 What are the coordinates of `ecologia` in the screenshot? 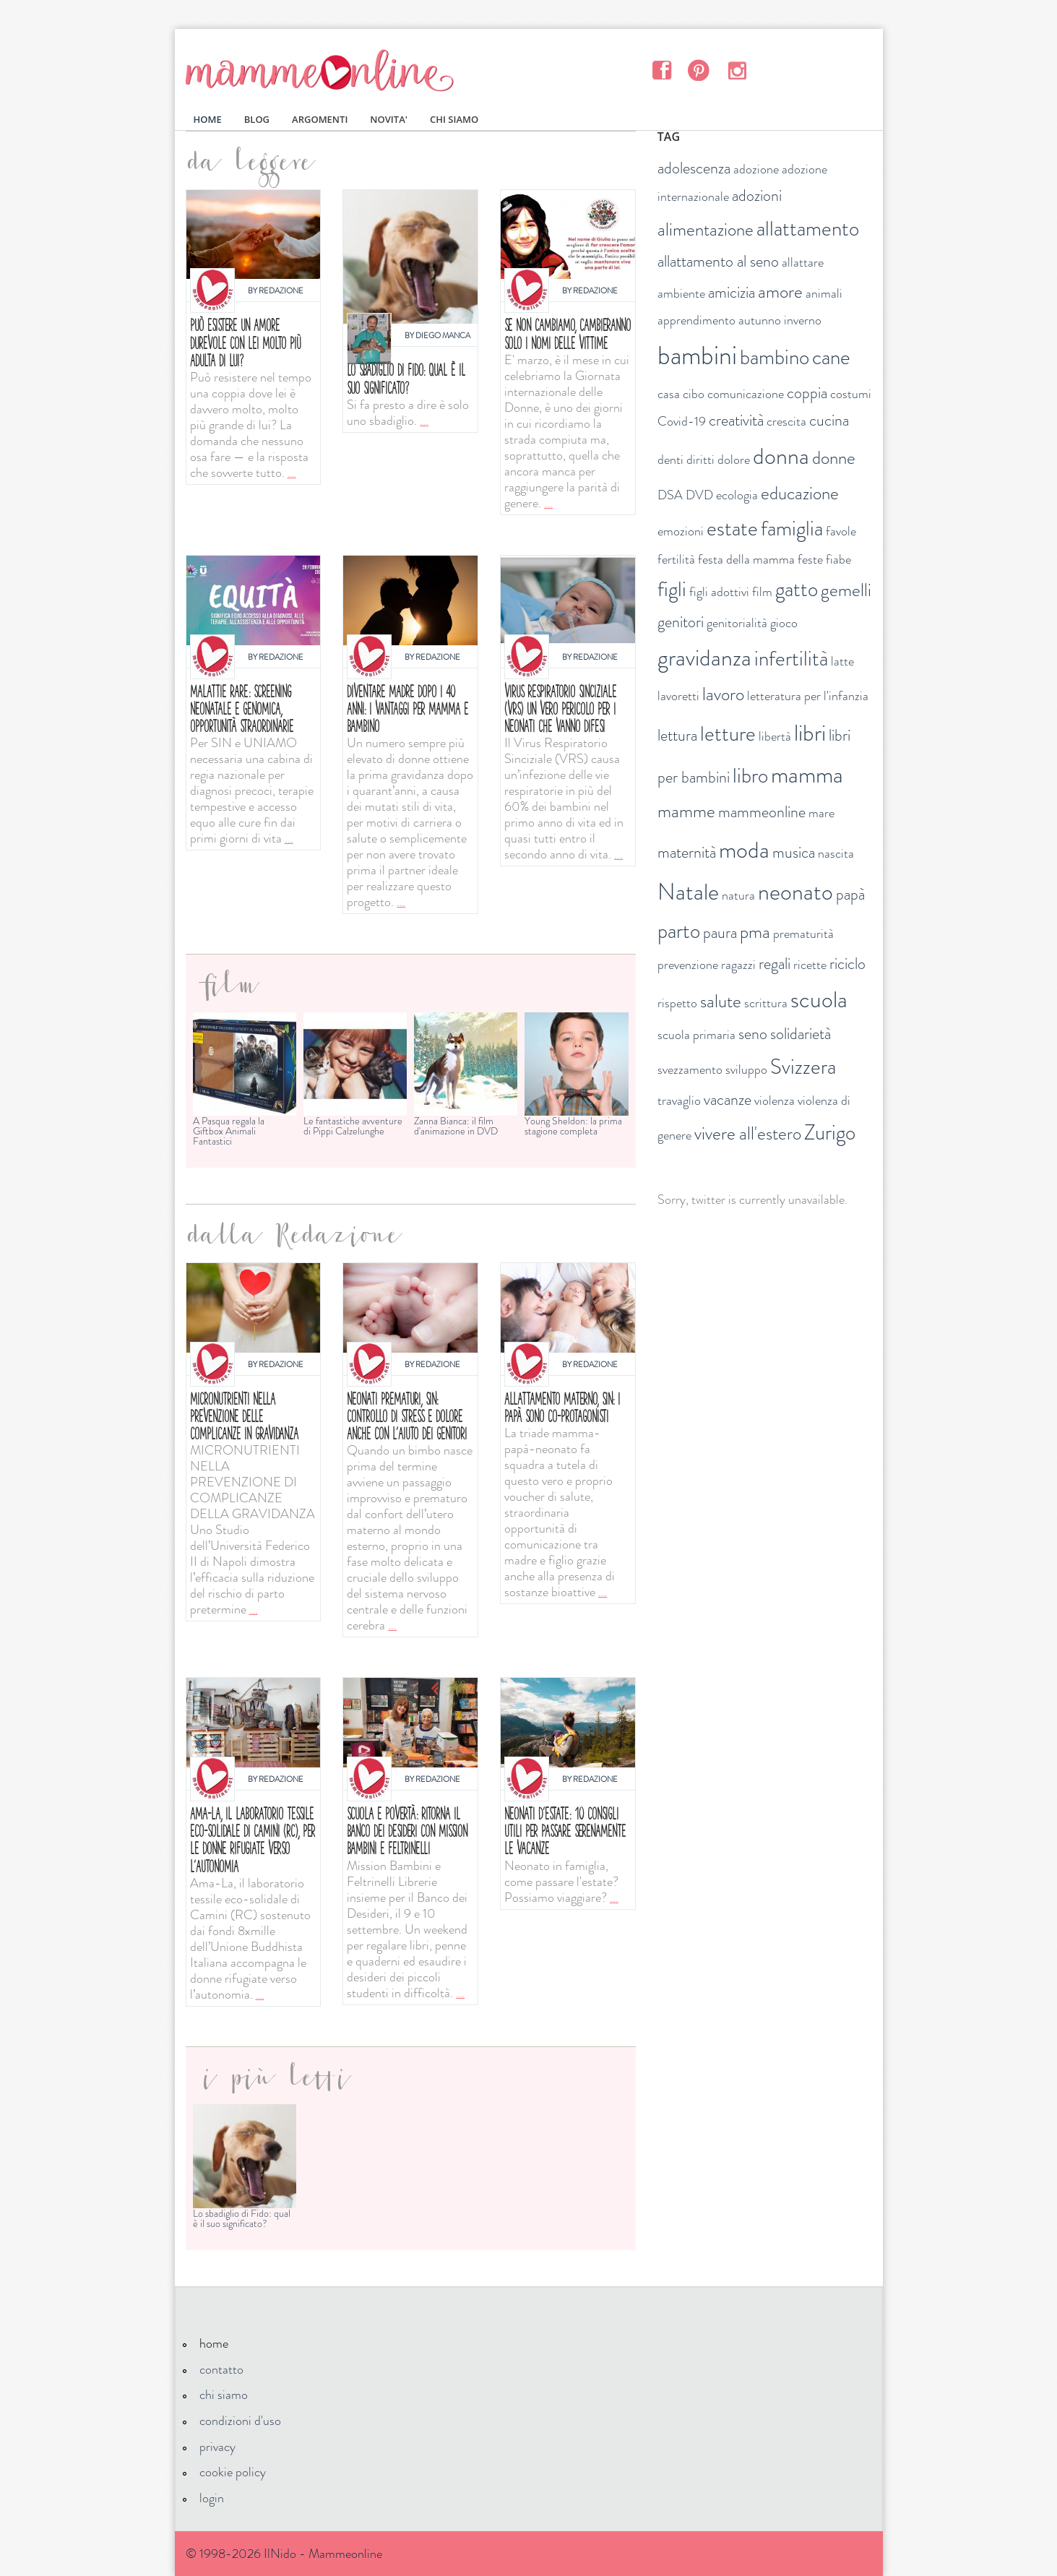 It's located at (737, 495).